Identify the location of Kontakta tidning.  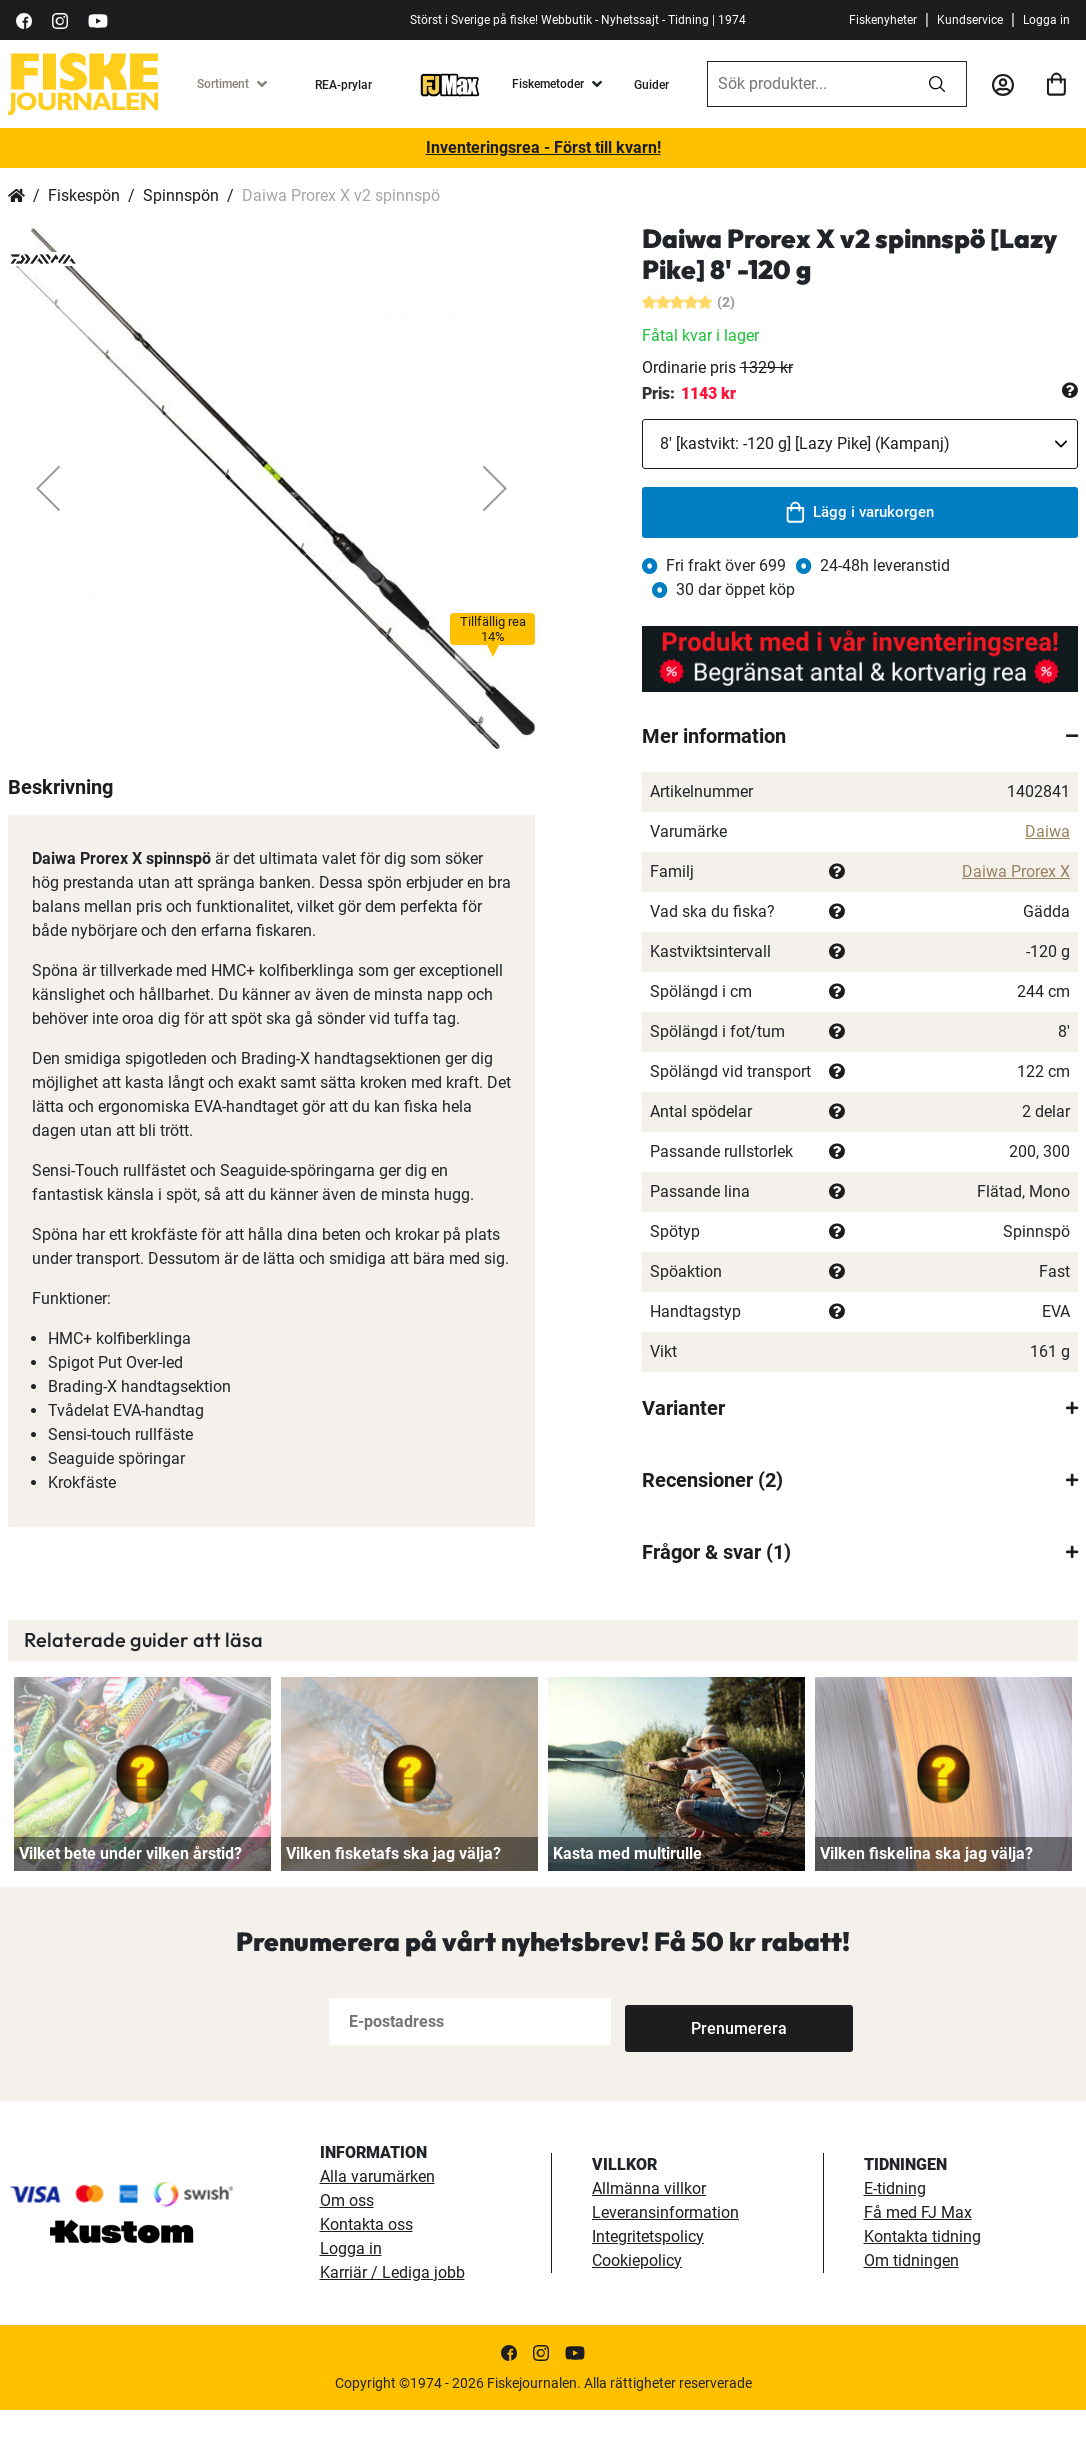
(922, 2268).